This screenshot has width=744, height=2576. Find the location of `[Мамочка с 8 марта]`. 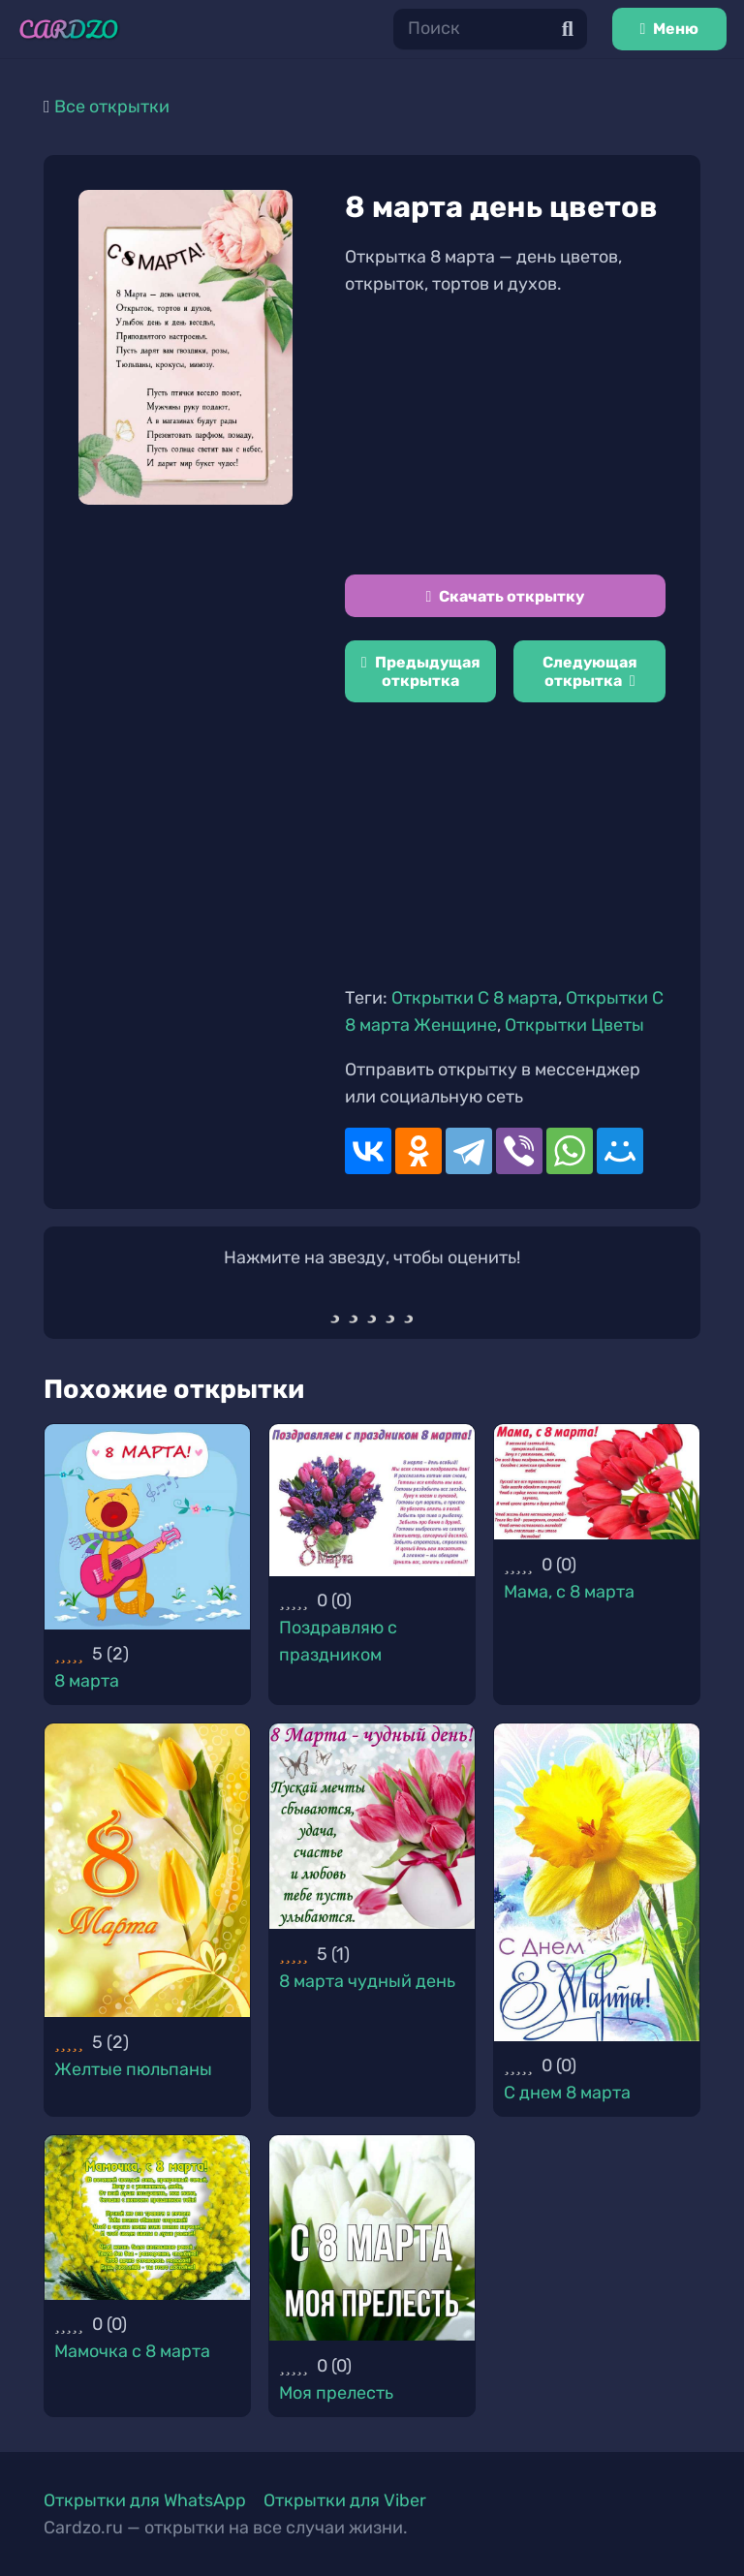

[Мамочка с 8 марта] is located at coordinates (147, 2217).